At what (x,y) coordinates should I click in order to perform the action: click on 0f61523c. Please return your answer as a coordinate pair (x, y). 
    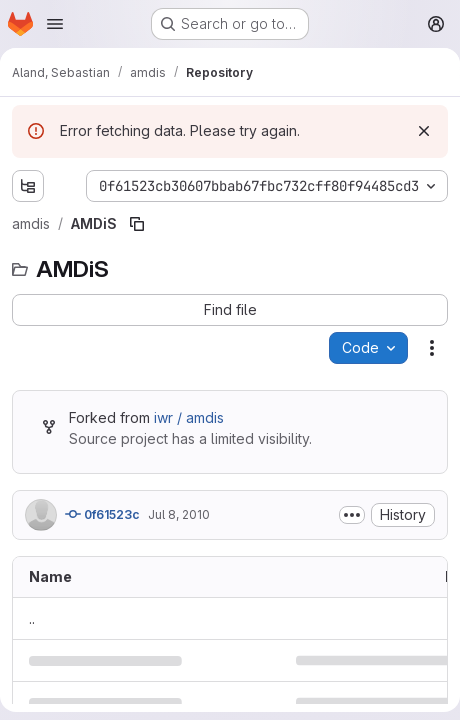
    Looking at the image, I should click on (102, 514).